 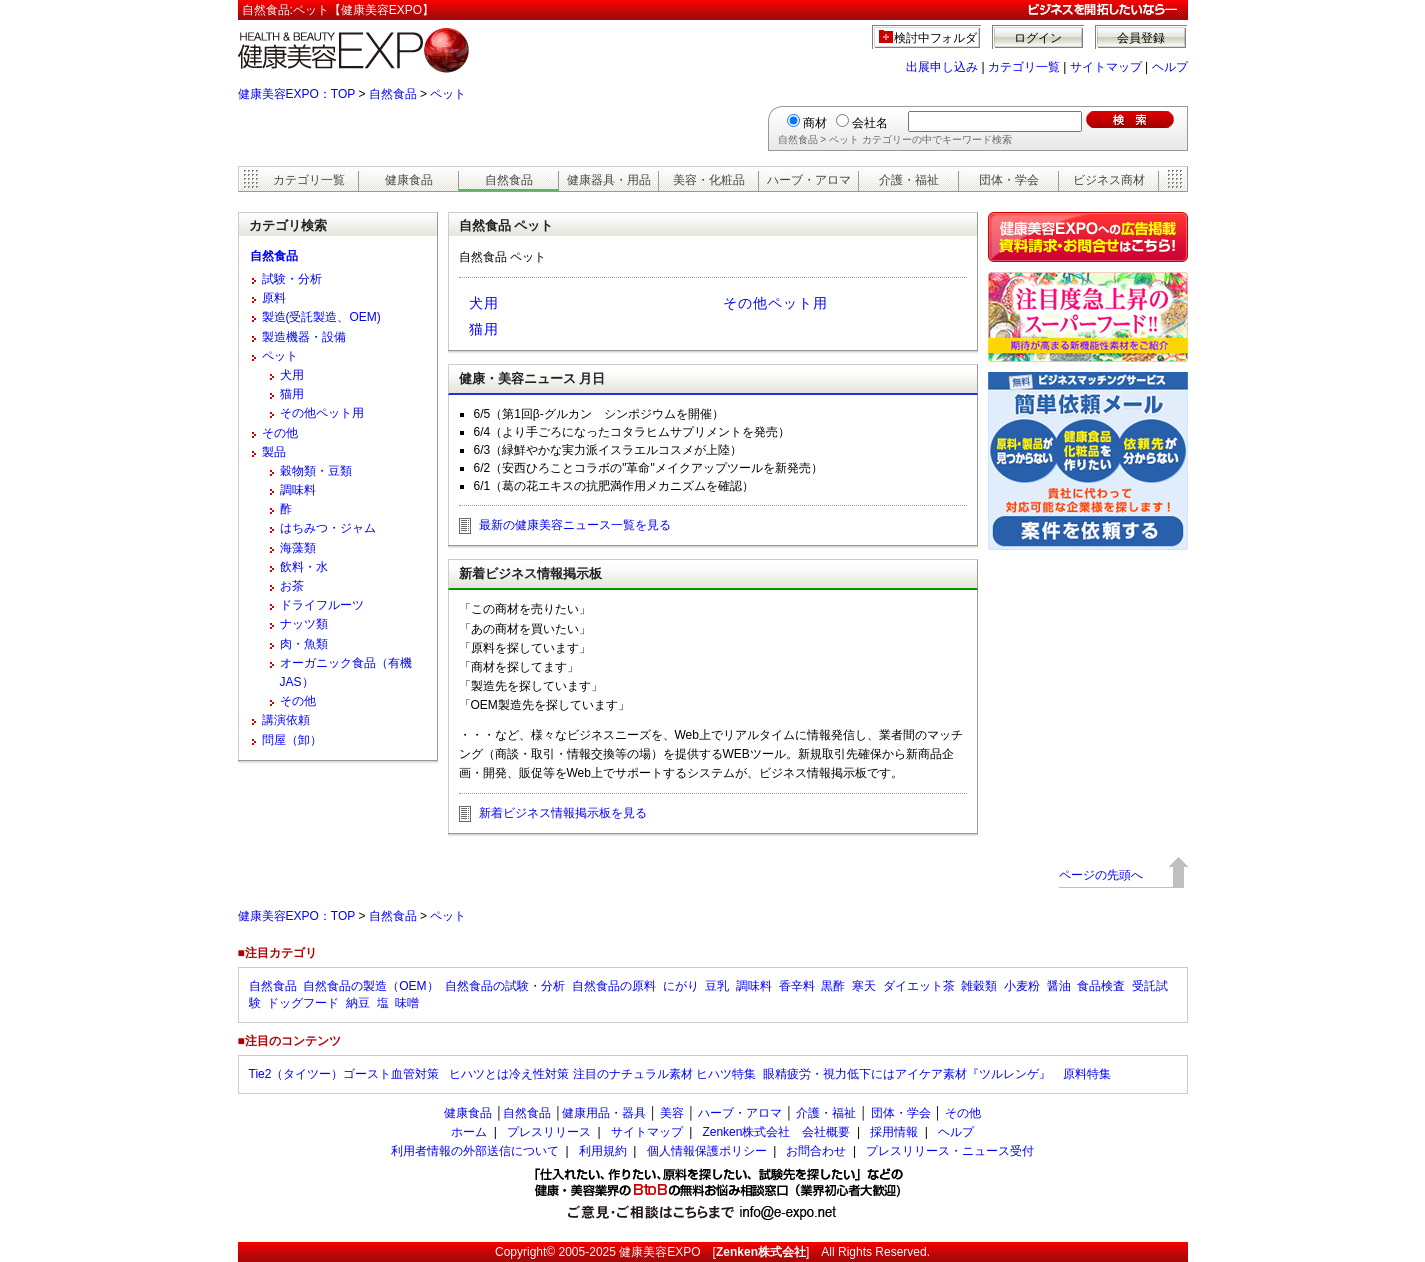 What do you see at coordinates (614, 986) in the screenshot?
I see `自然食品の原料` at bounding box center [614, 986].